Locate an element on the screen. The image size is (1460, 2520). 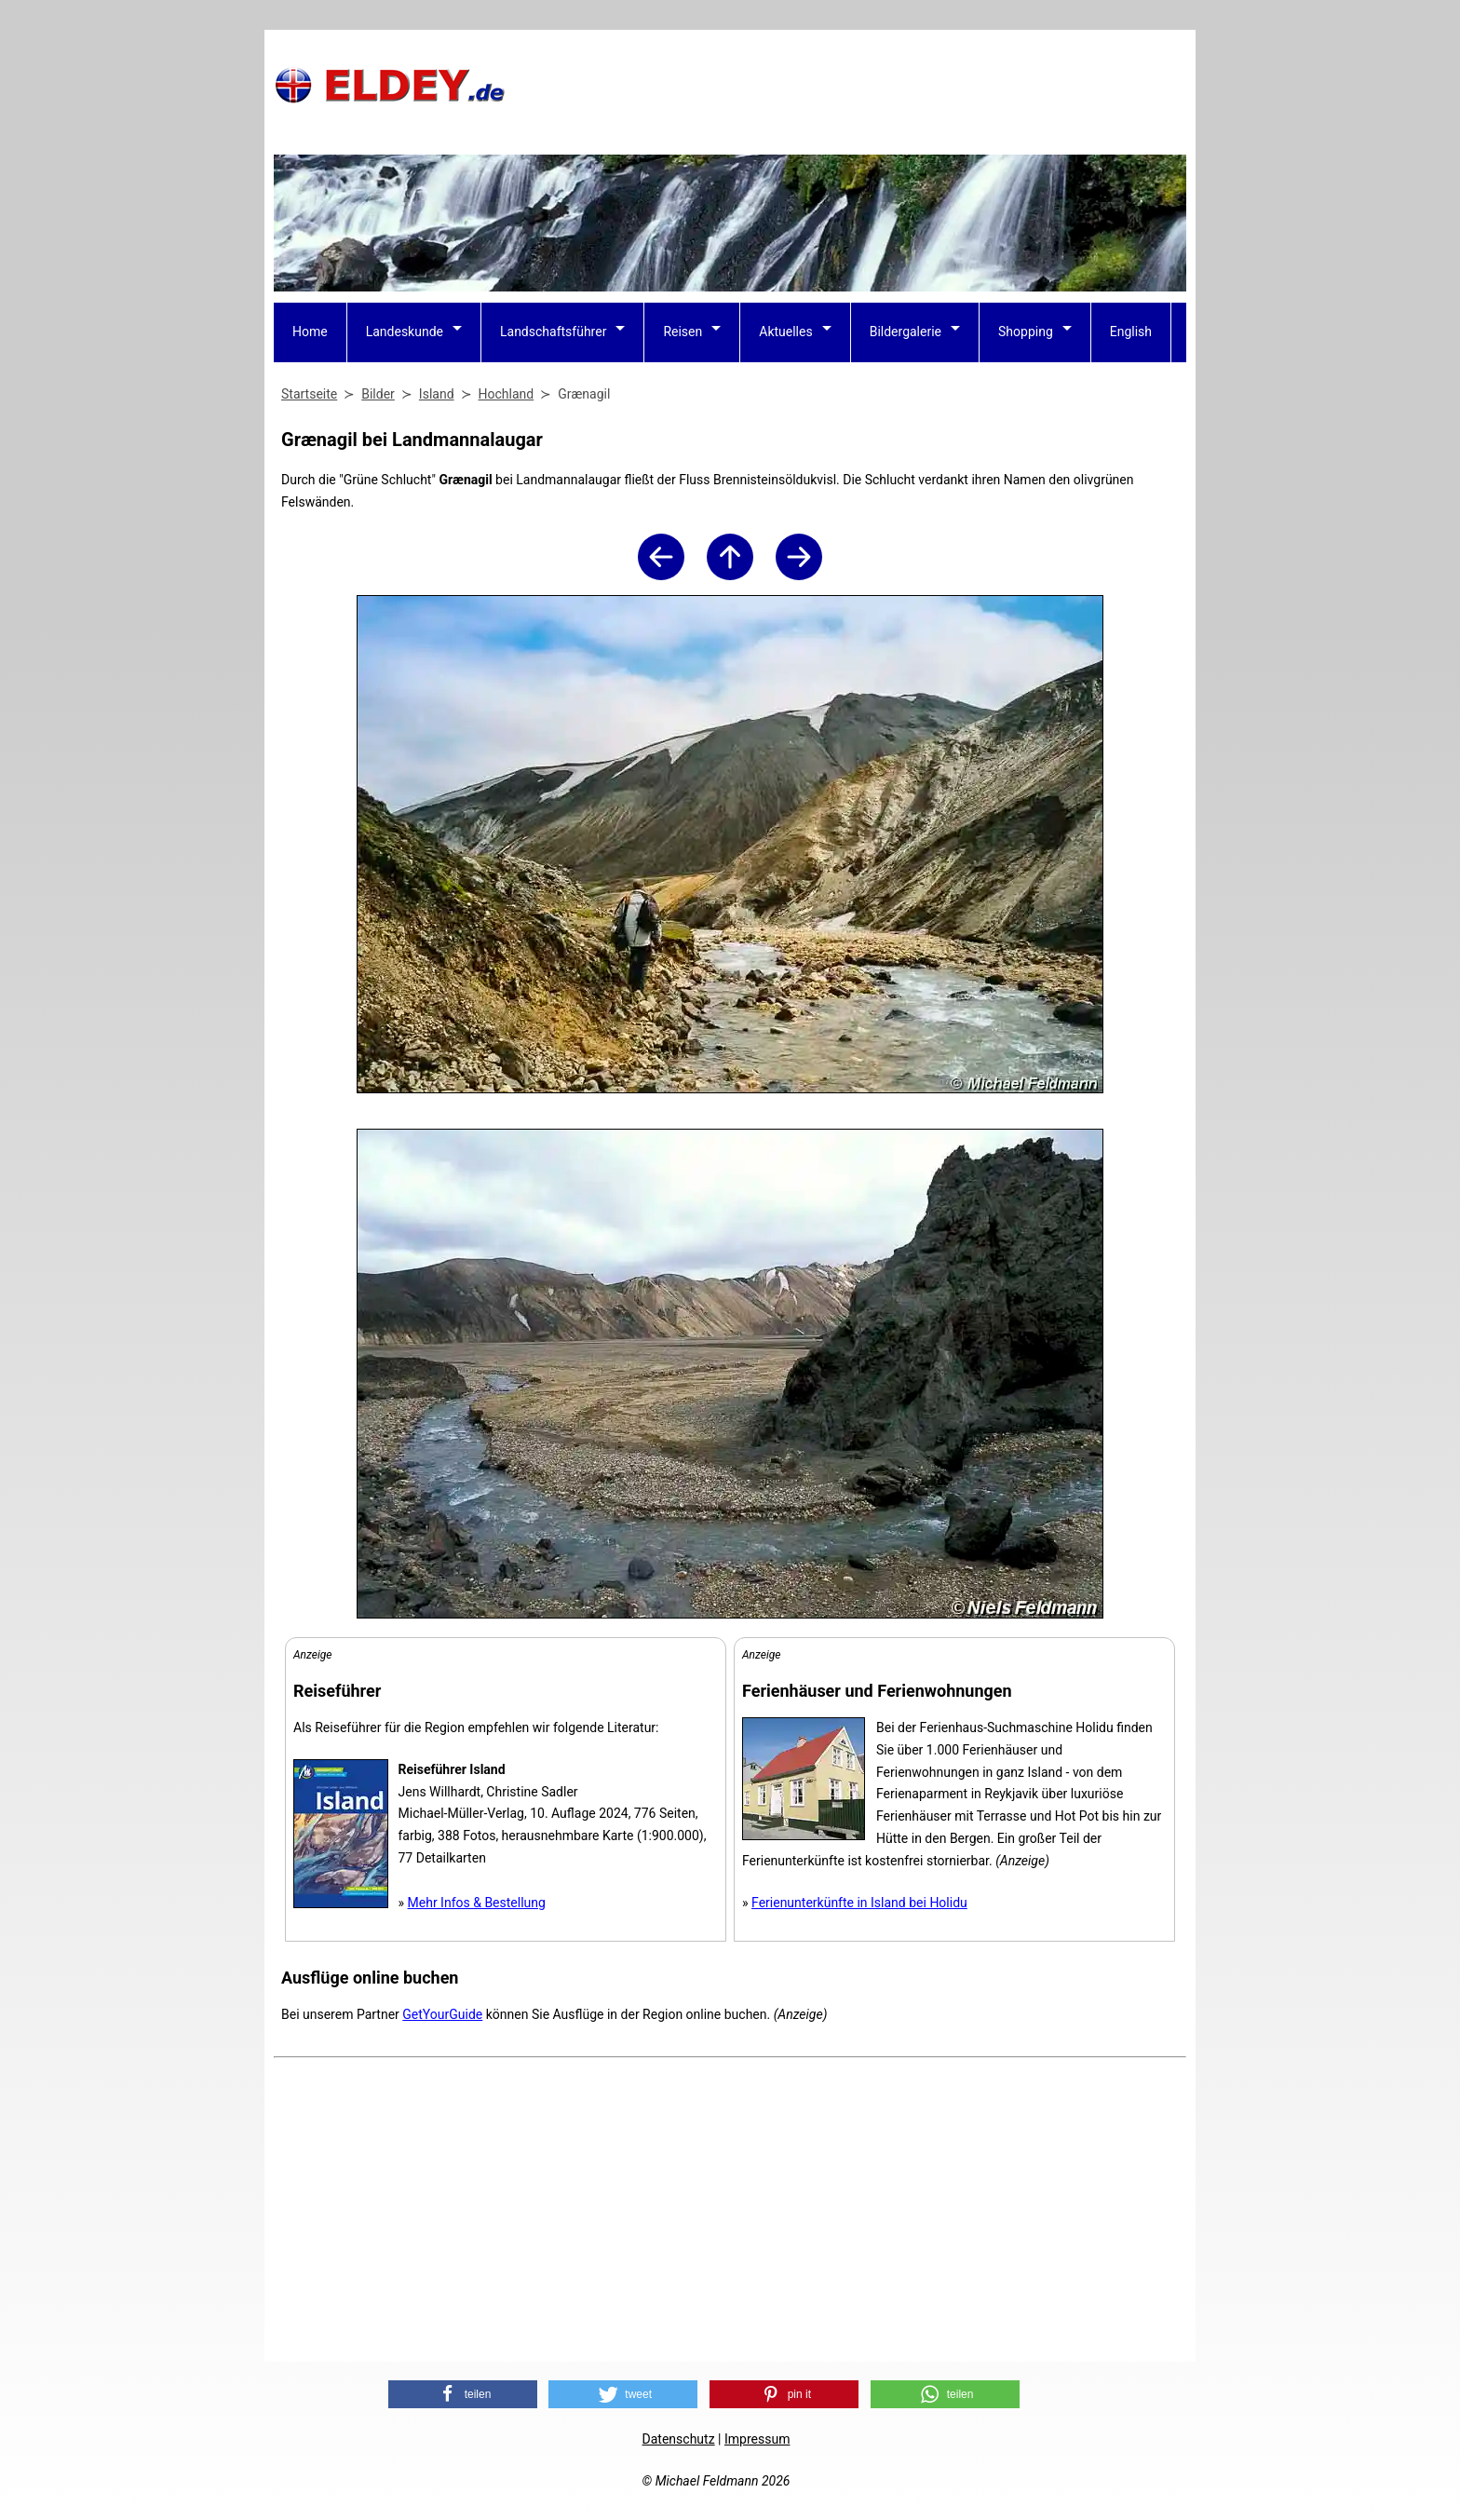
GetYourGuide is located at coordinates (442, 2014).